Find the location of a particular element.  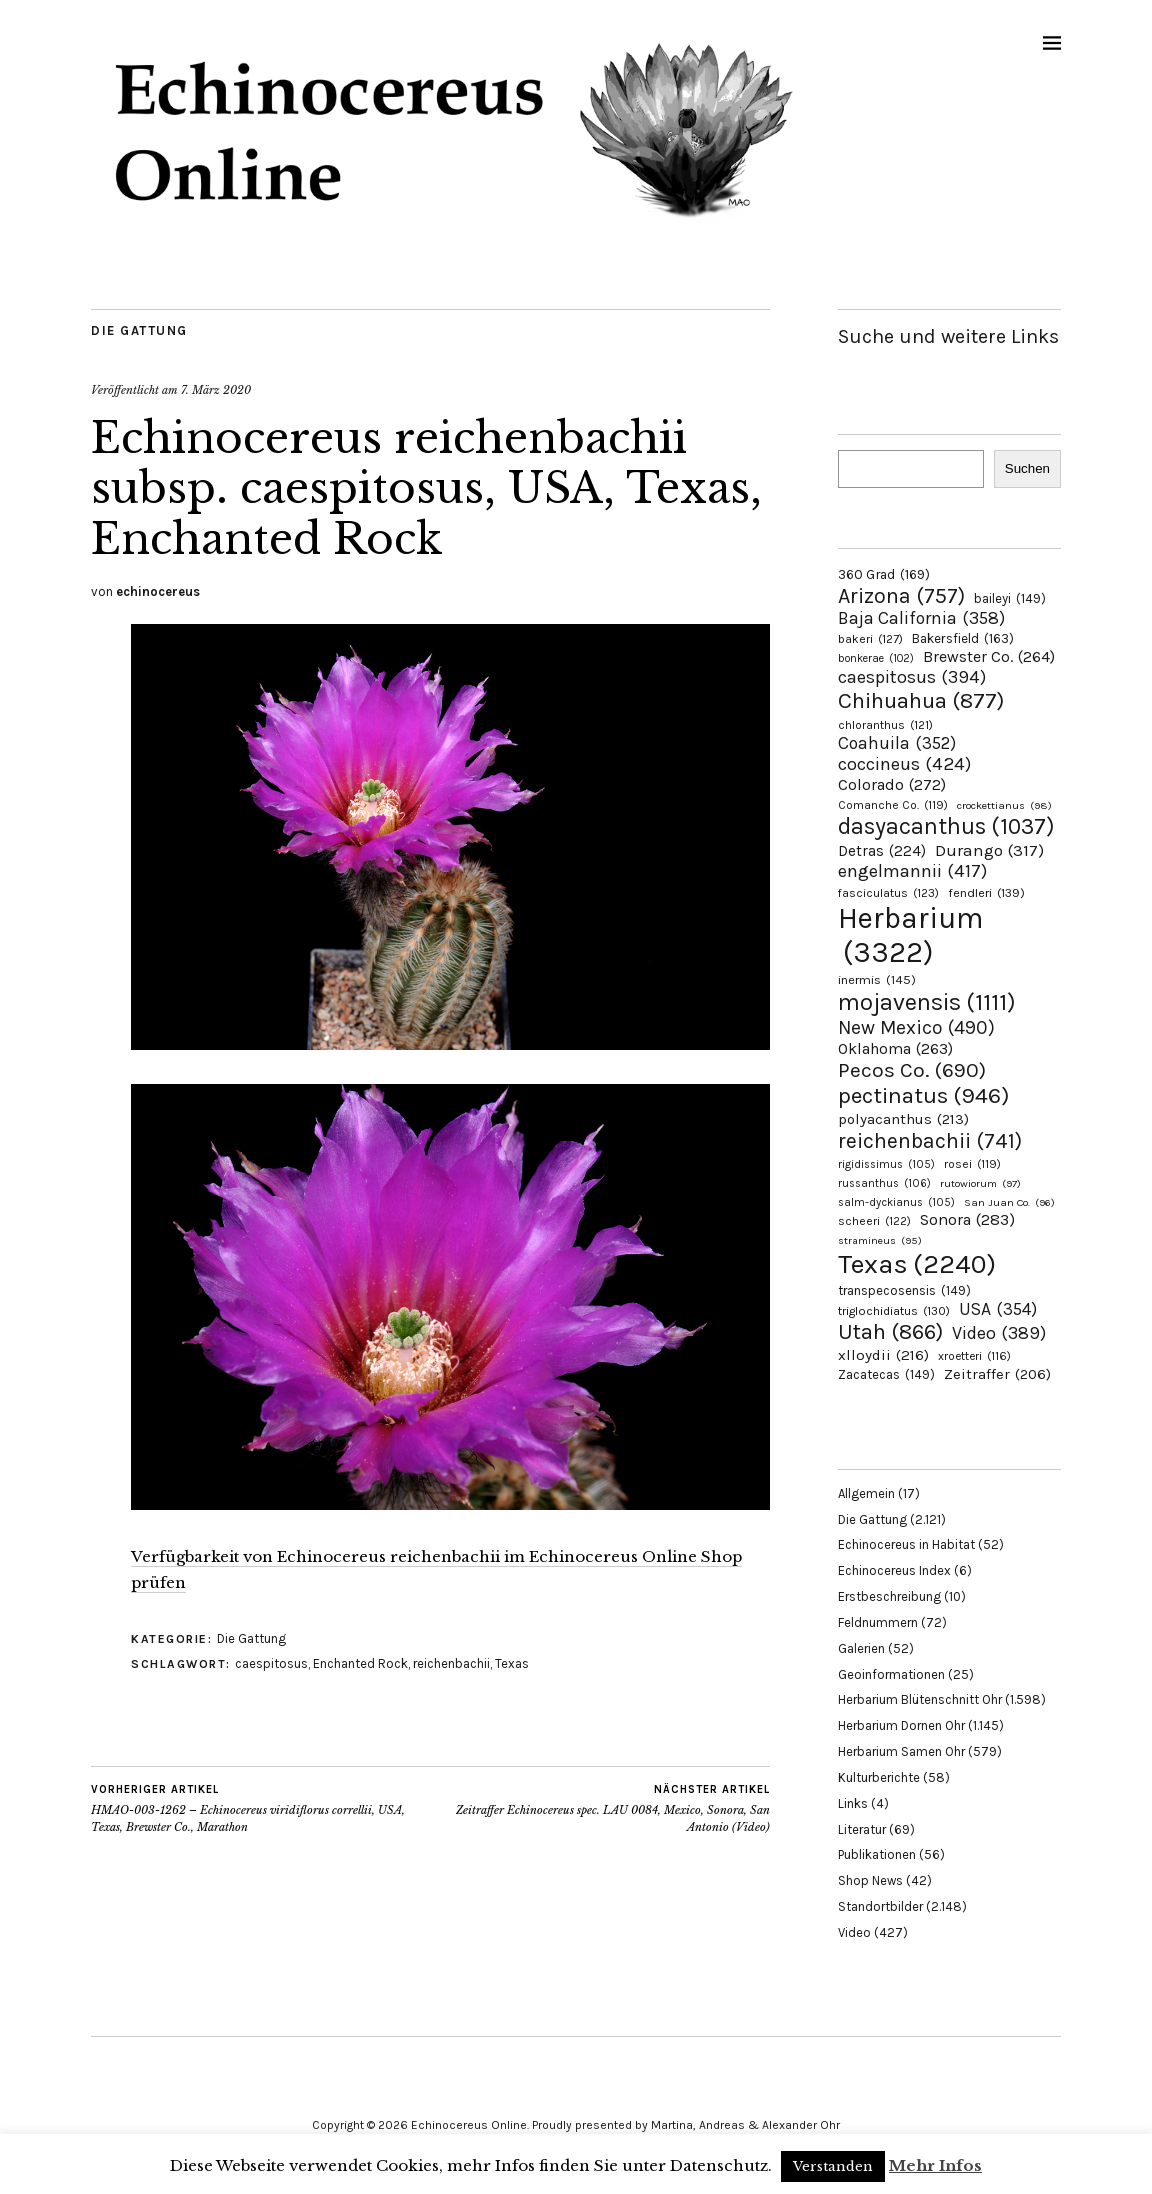

Herbarium Dornen Ohr is located at coordinates (901, 1725).